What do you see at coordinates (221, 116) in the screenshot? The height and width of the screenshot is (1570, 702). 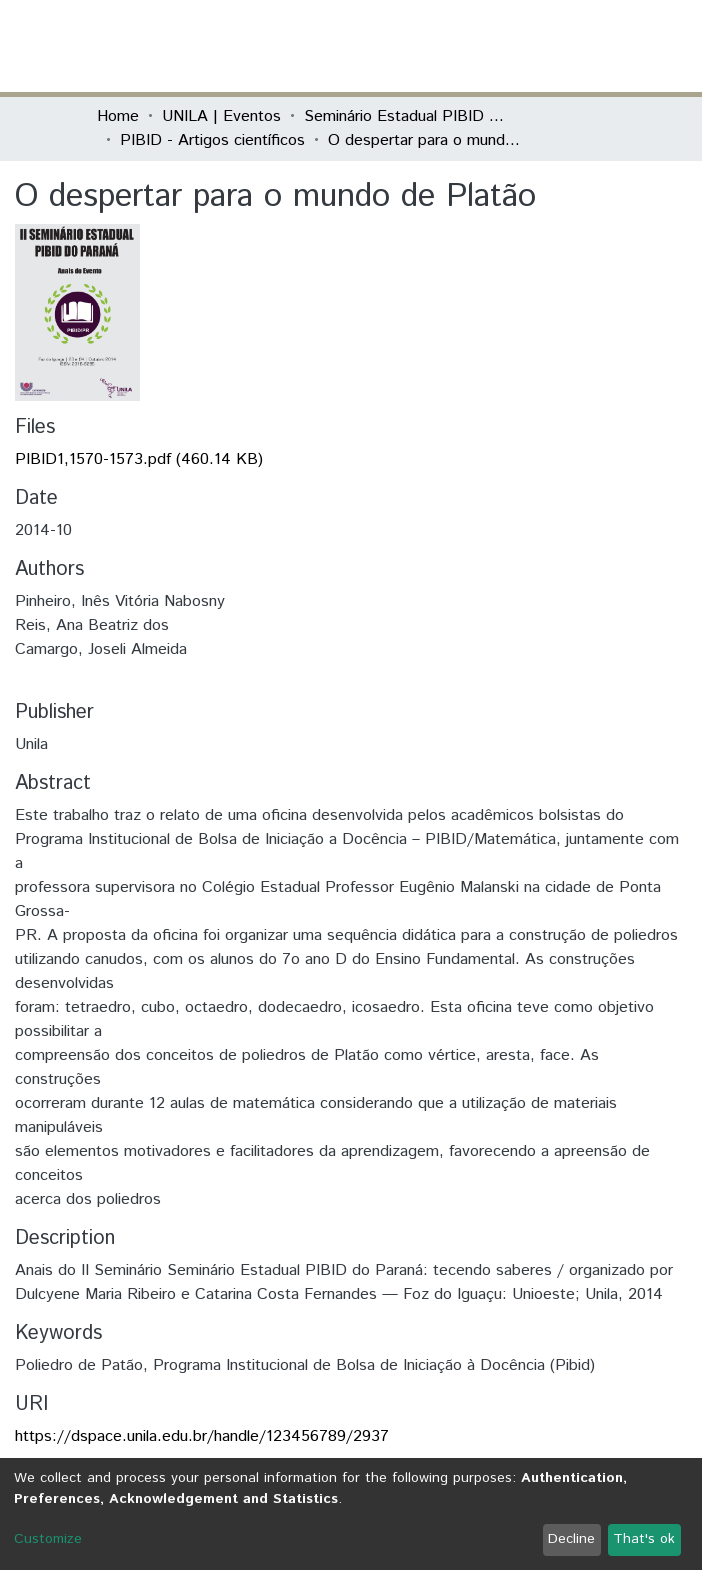 I see `UNILA | Eventos` at bounding box center [221, 116].